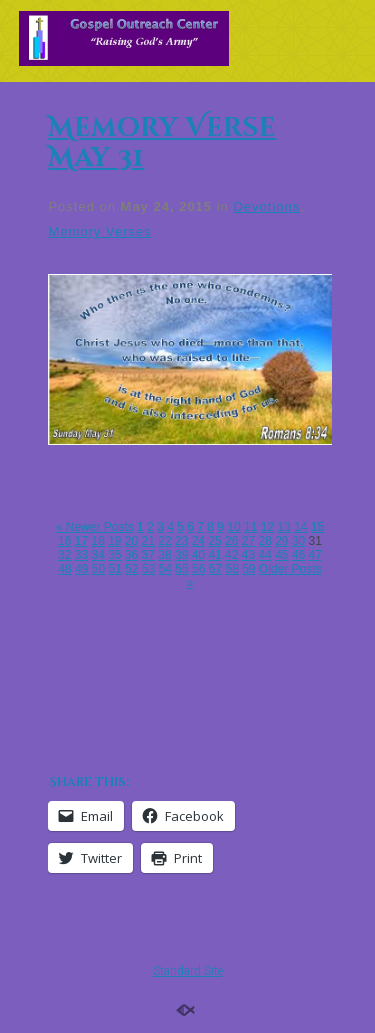 The width and height of the screenshot is (375, 1033). I want to click on Standard Site, so click(188, 971).